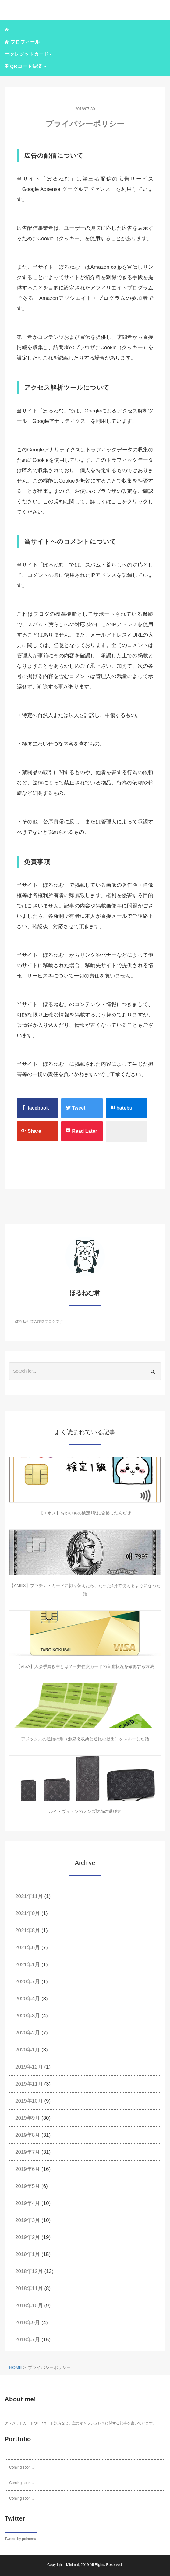  I want to click on 2020年2月, so click(27, 2033).